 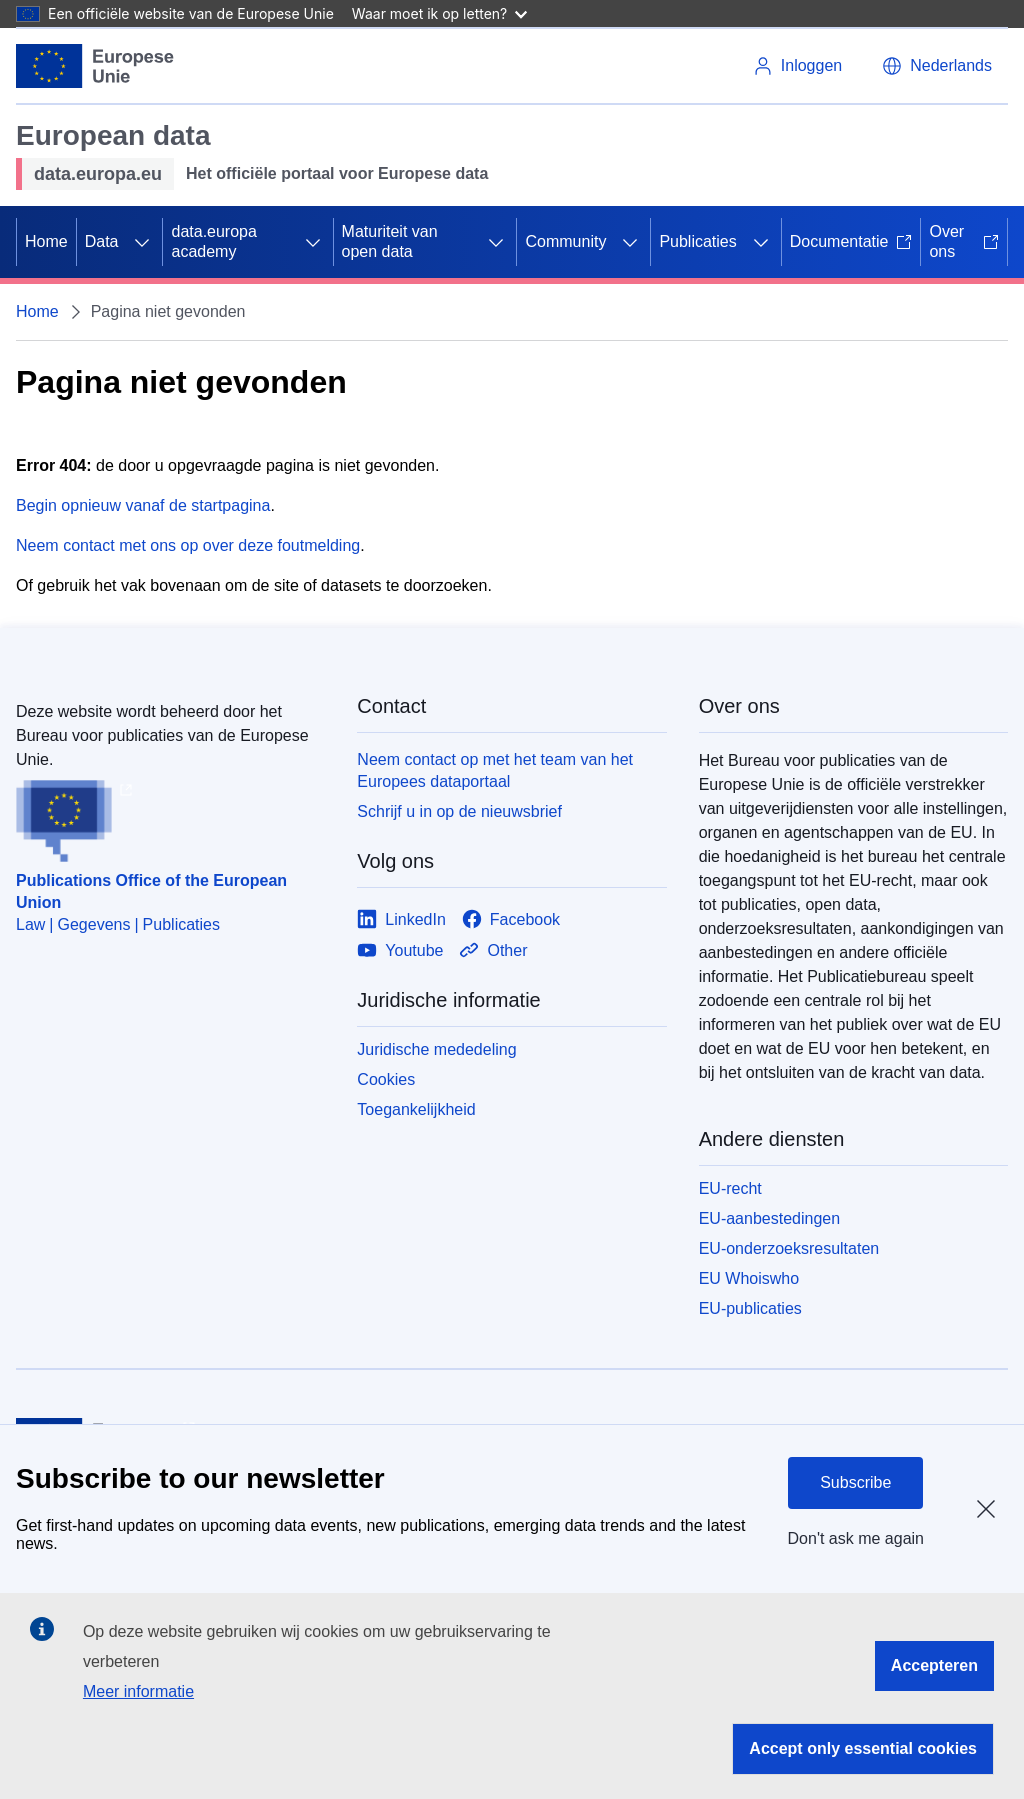 What do you see at coordinates (511, 919) in the screenshot?
I see `[Link to Facebook]` at bounding box center [511, 919].